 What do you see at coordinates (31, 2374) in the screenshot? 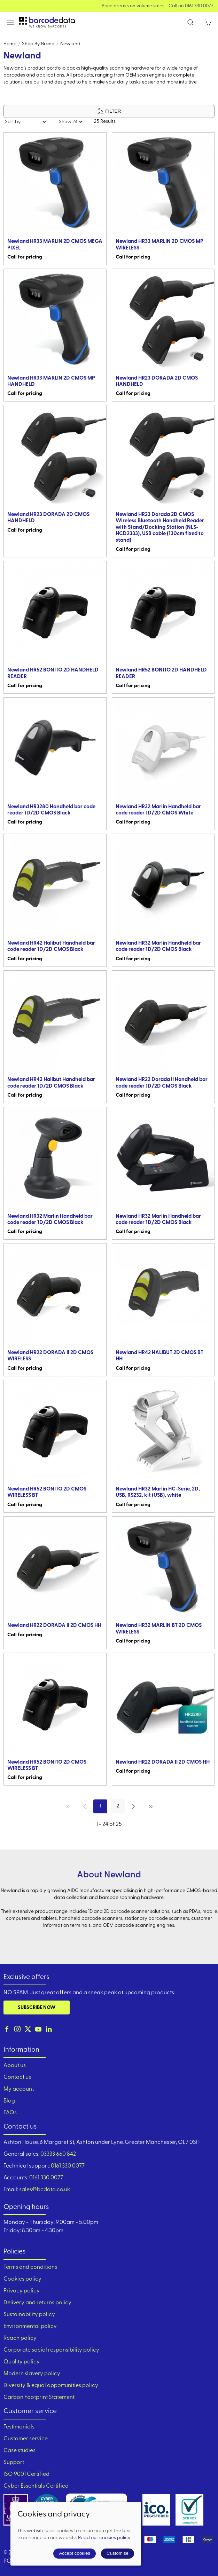
I see `Modern slavery policy` at bounding box center [31, 2374].